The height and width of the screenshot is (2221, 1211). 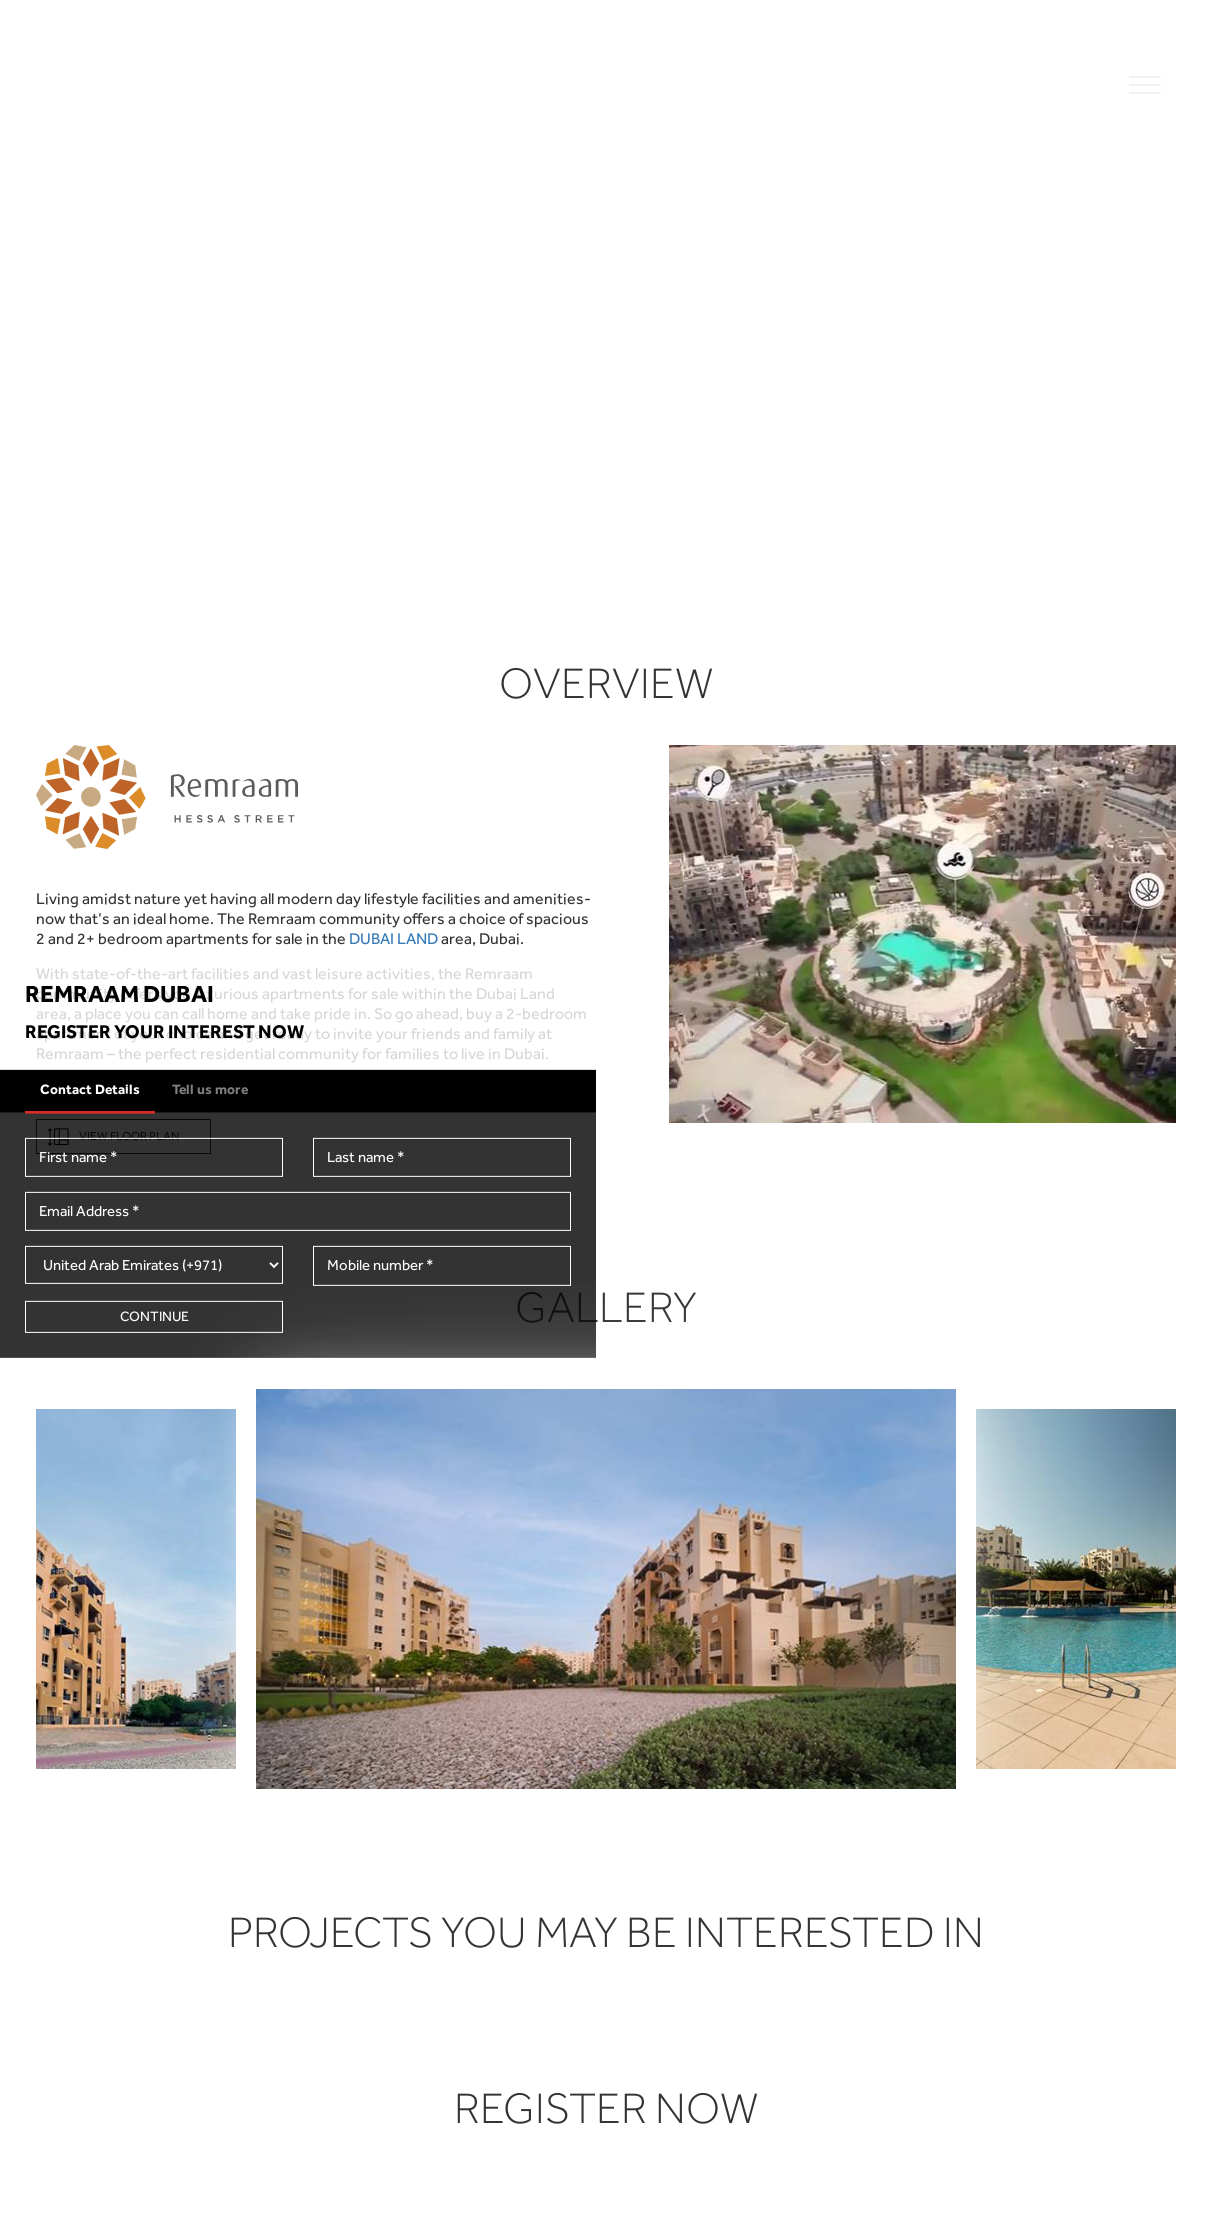 What do you see at coordinates (90, 1088) in the screenshot?
I see `Contact Details` at bounding box center [90, 1088].